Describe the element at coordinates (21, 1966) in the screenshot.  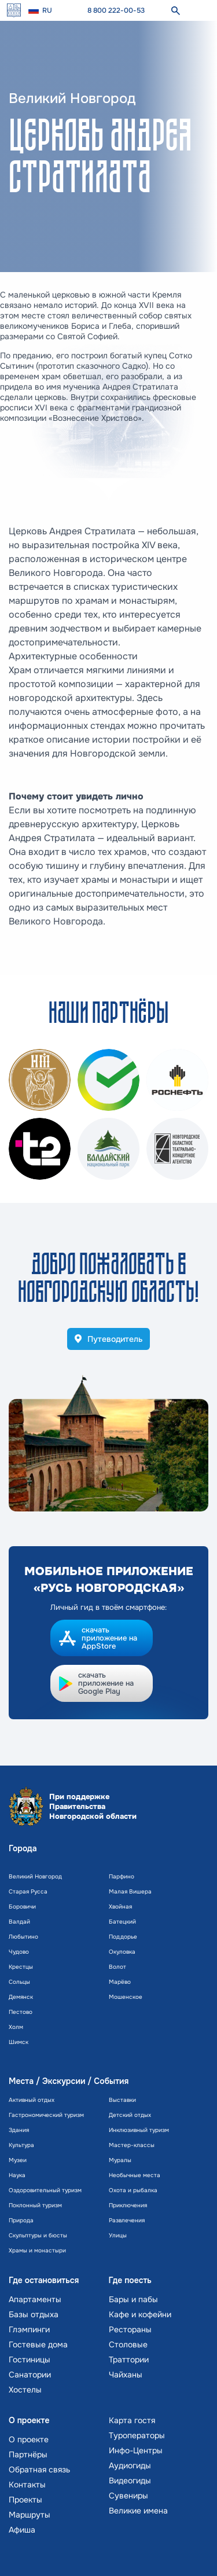
I see `Крестцы` at that location.